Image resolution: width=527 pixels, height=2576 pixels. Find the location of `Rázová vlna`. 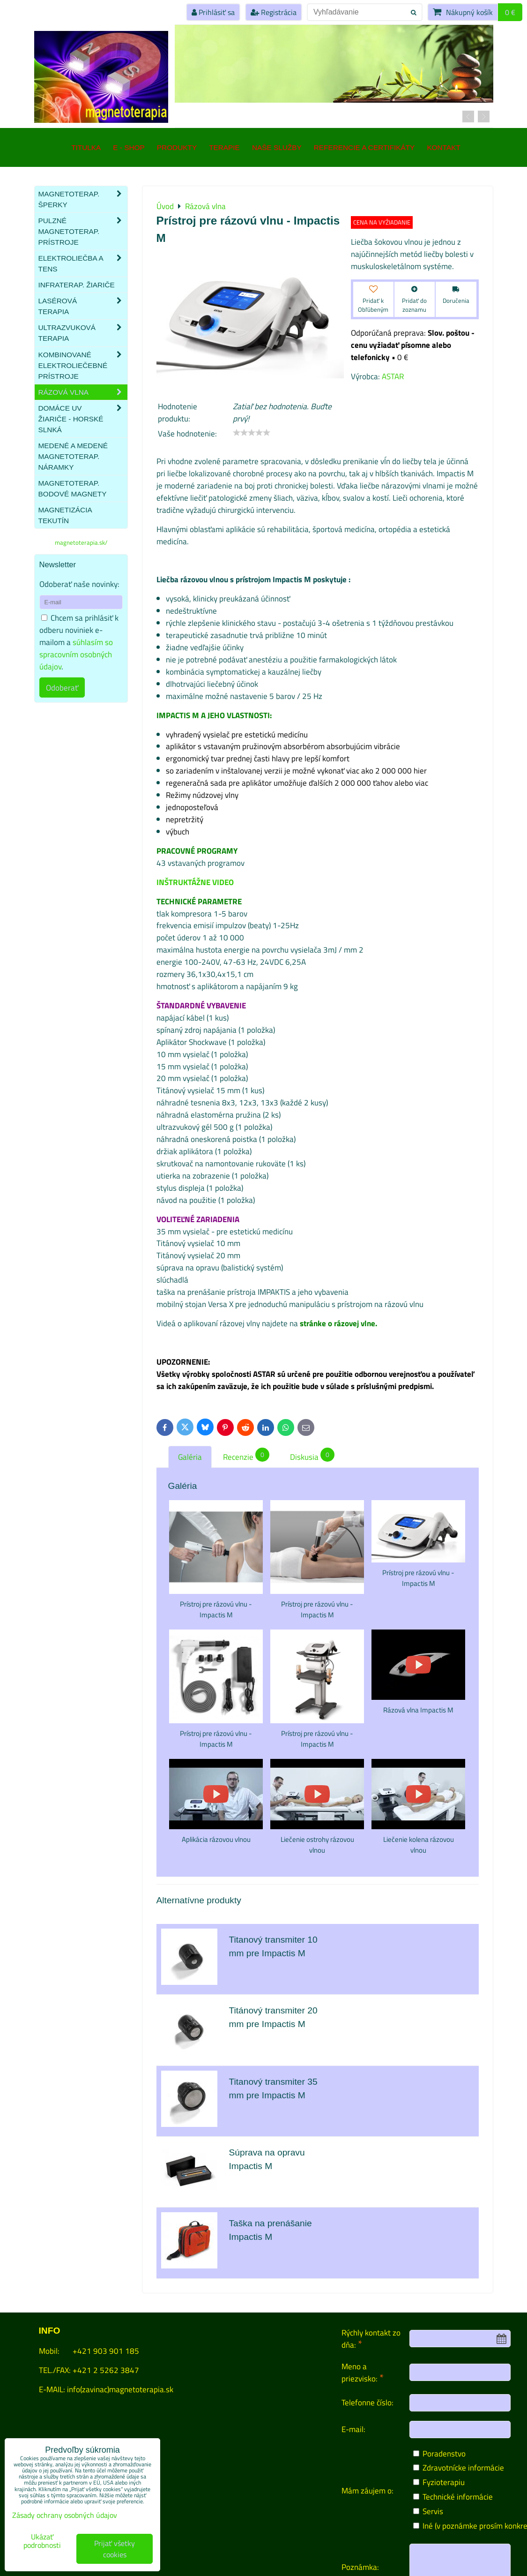

Rázová vlna is located at coordinates (82, 392).